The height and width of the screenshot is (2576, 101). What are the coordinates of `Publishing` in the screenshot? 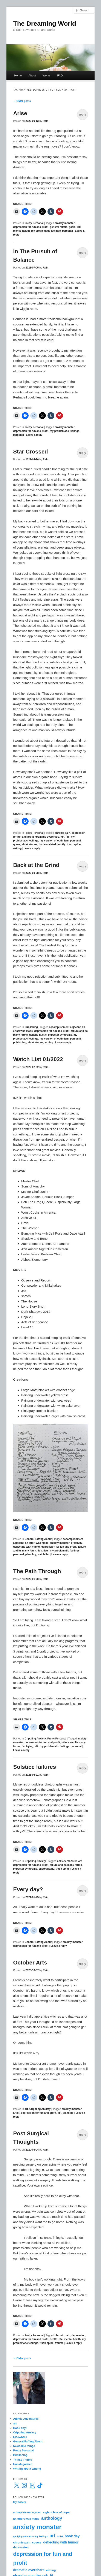 It's located at (31, 1027).